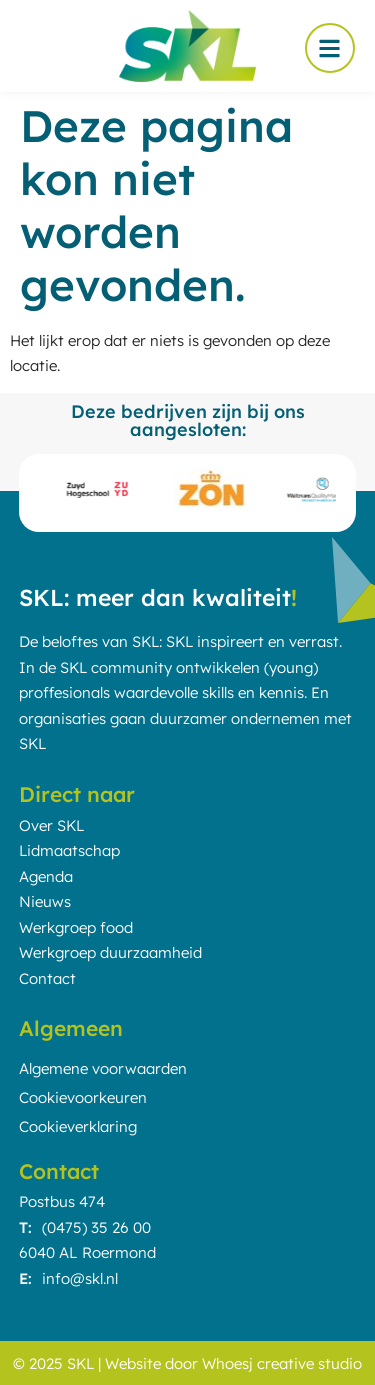 The image size is (375, 1385). I want to click on Cookieverklaring, so click(78, 1126).